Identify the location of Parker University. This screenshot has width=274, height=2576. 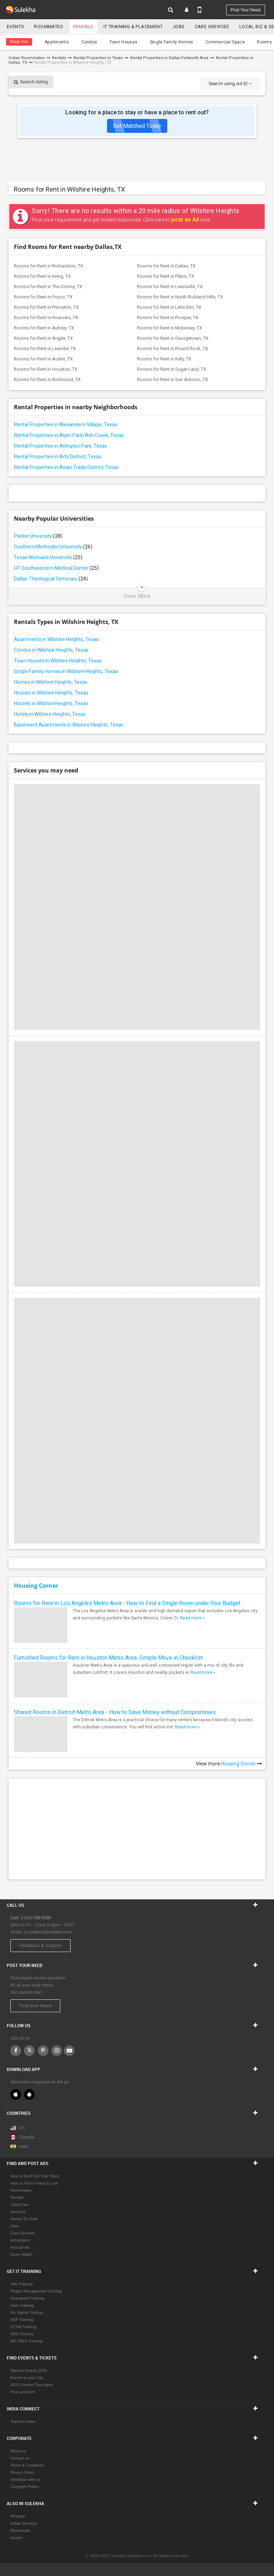
(38, 536).